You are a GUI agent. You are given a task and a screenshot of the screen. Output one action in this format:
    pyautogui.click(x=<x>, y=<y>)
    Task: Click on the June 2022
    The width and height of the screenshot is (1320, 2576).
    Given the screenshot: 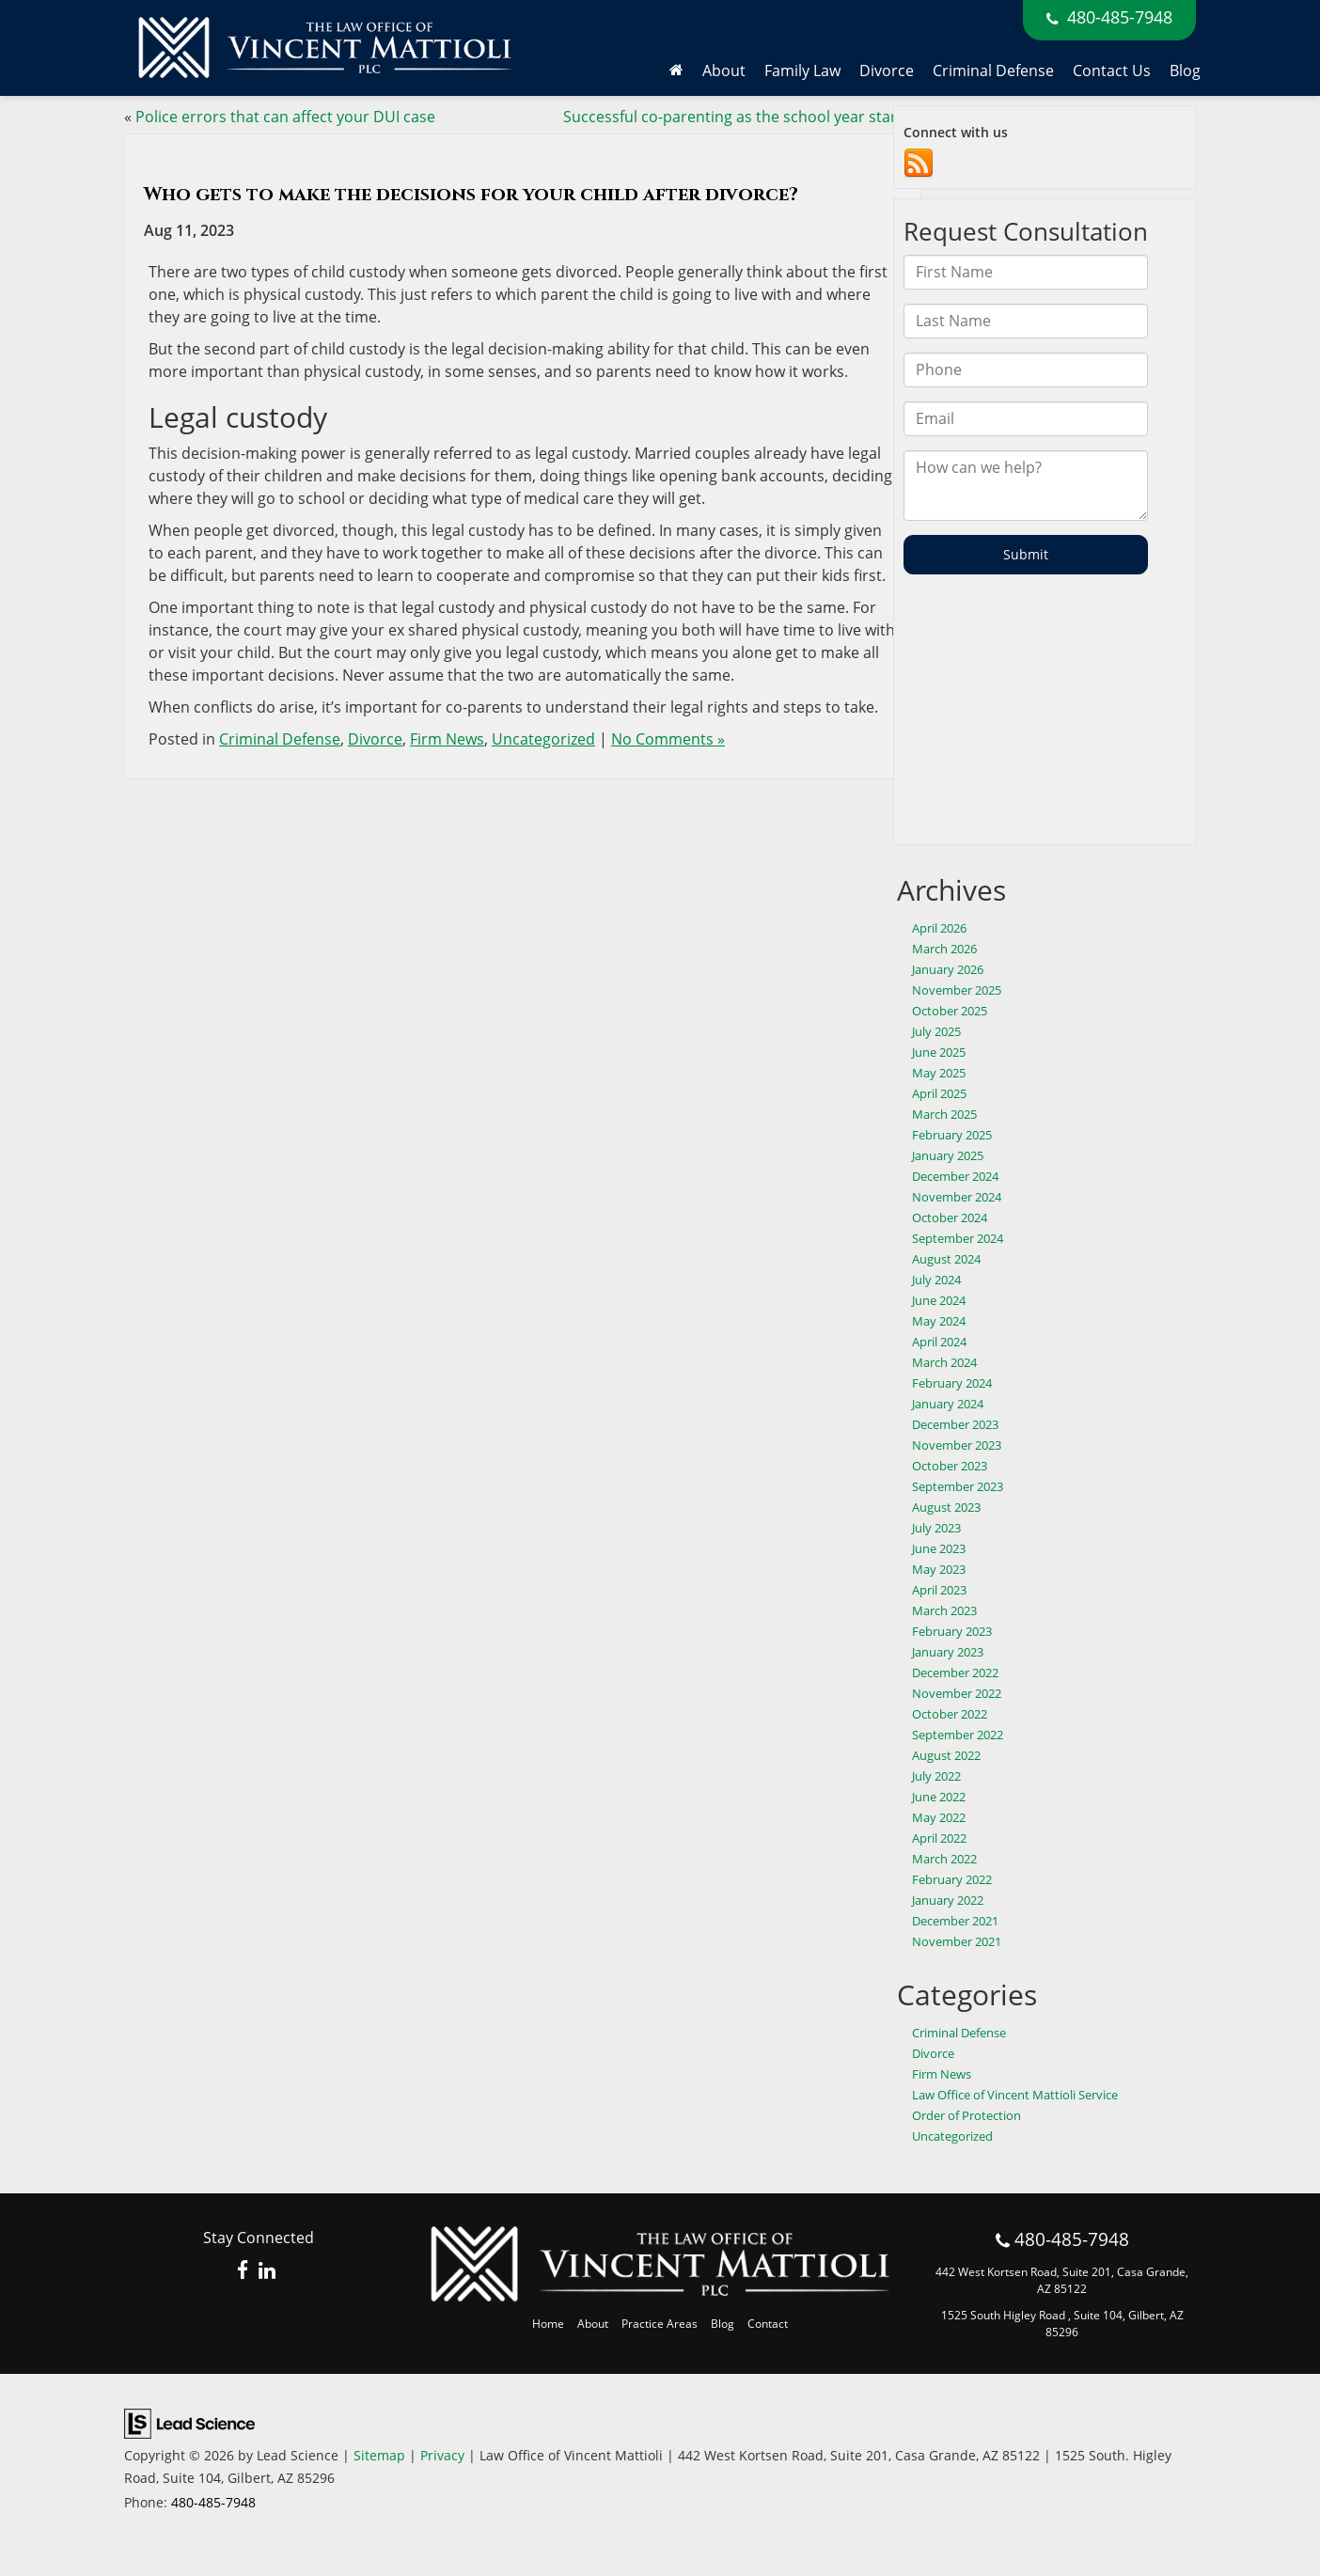 What is the action you would take?
    pyautogui.click(x=939, y=1796)
    